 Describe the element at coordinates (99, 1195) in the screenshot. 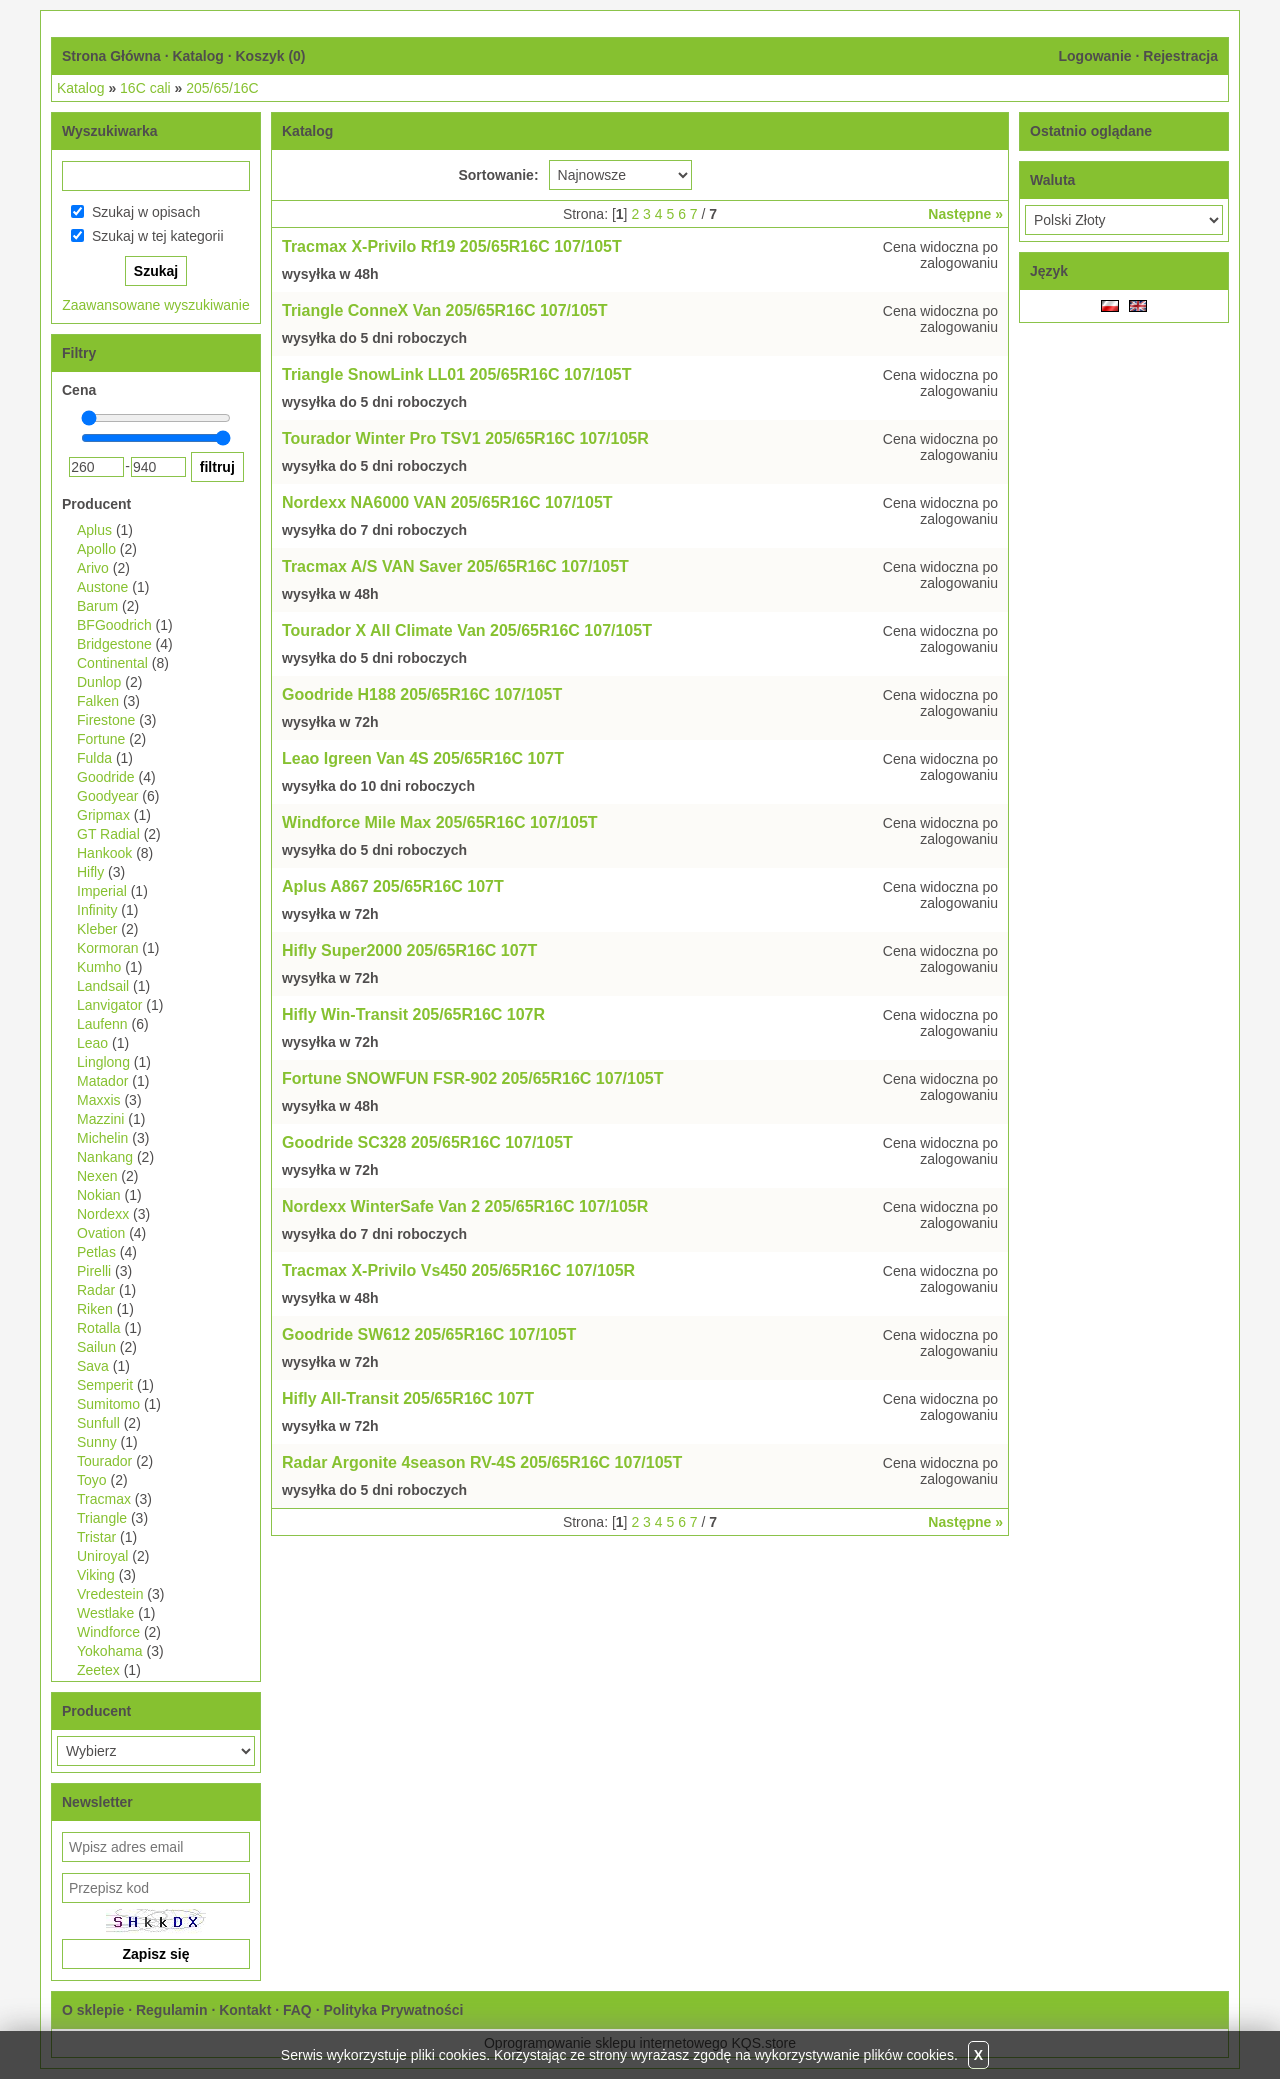

I see `Nokian` at that location.